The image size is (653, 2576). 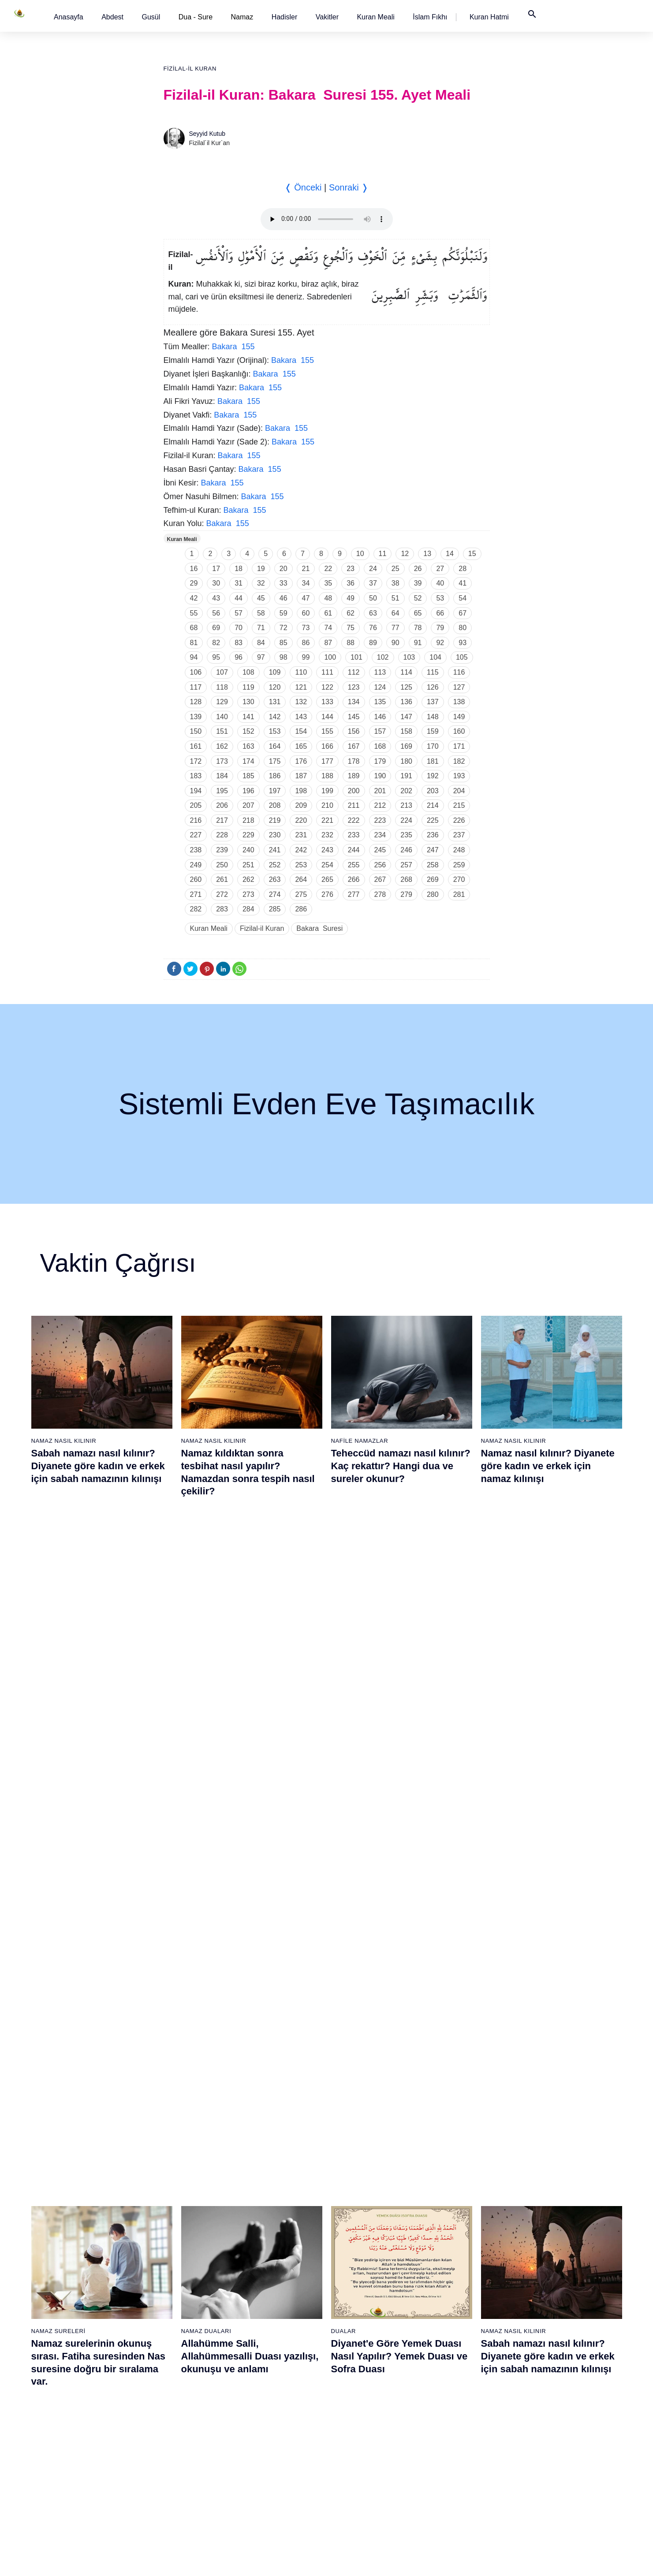 I want to click on 21, so click(x=306, y=568).